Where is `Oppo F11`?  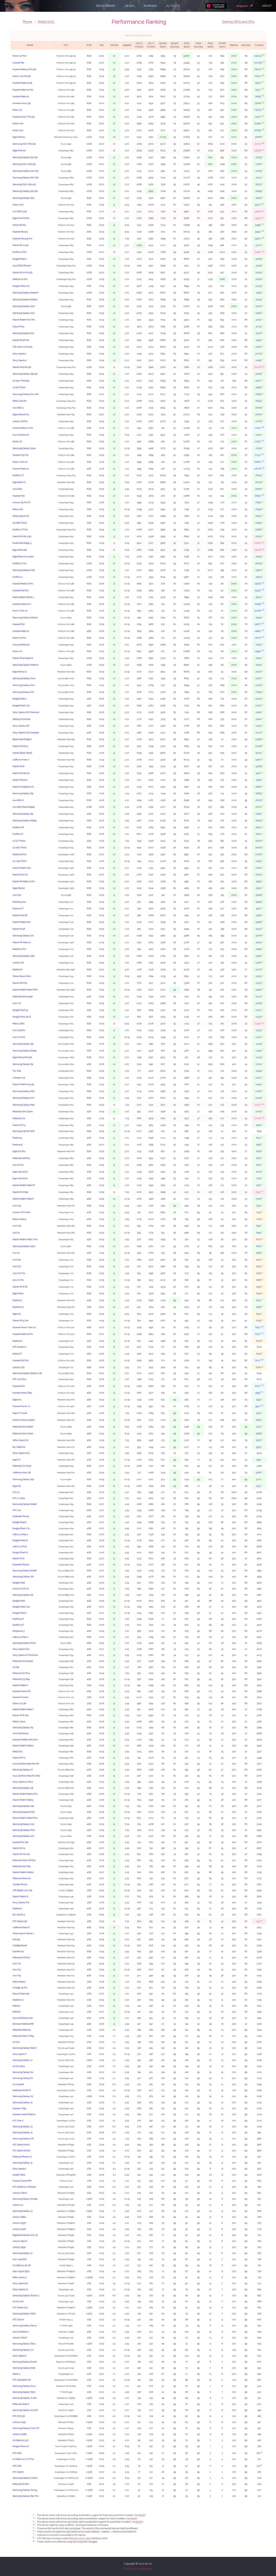
Oppo F11 is located at coordinates (16, 1399).